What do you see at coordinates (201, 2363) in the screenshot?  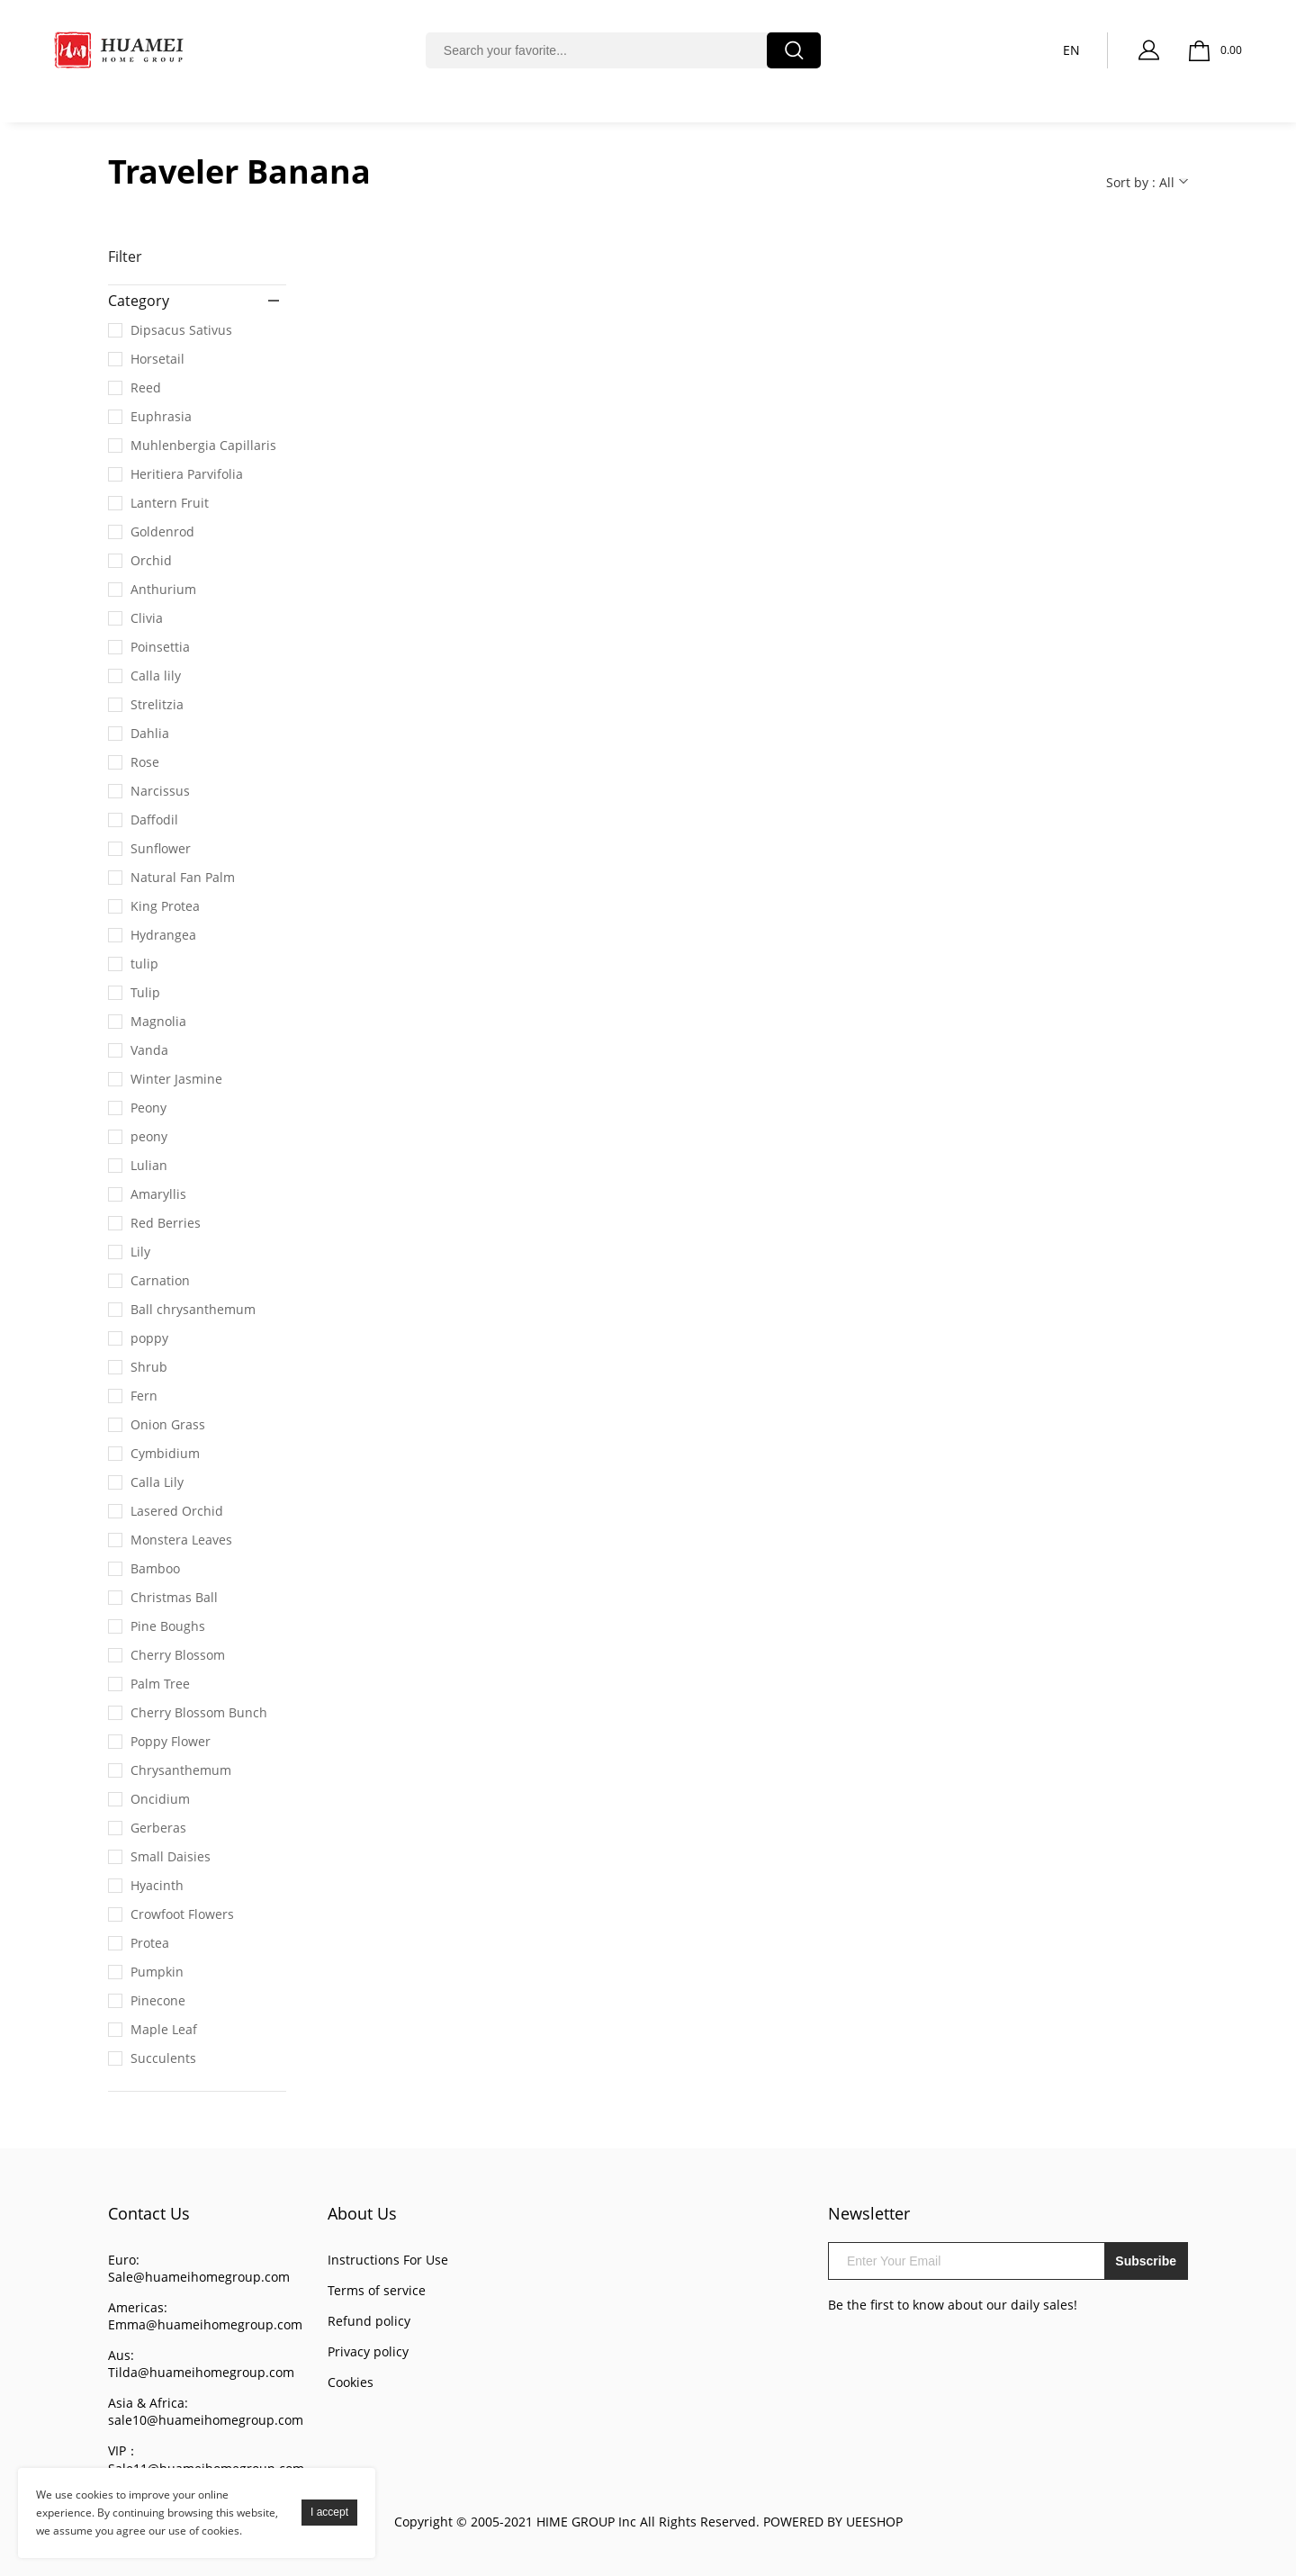 I see `Aus: Tilda@huameihomegroup.com` at bounding box center [201, 2363].